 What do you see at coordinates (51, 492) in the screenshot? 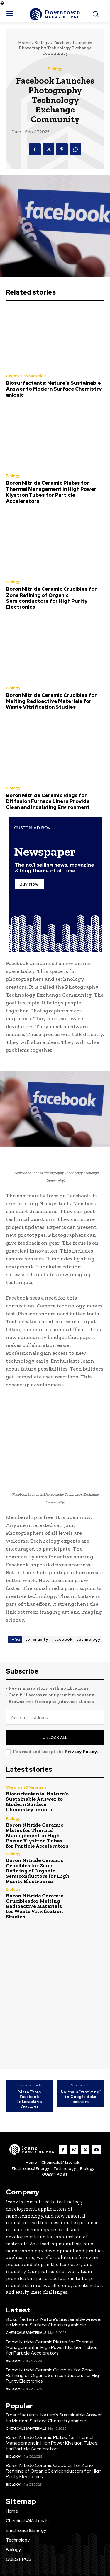
I see `Boron Nitride Ceramic Plates for Thermal Management in High Power Klystron Tubes for Particle Accelerators` at bounding box center [51, 492].